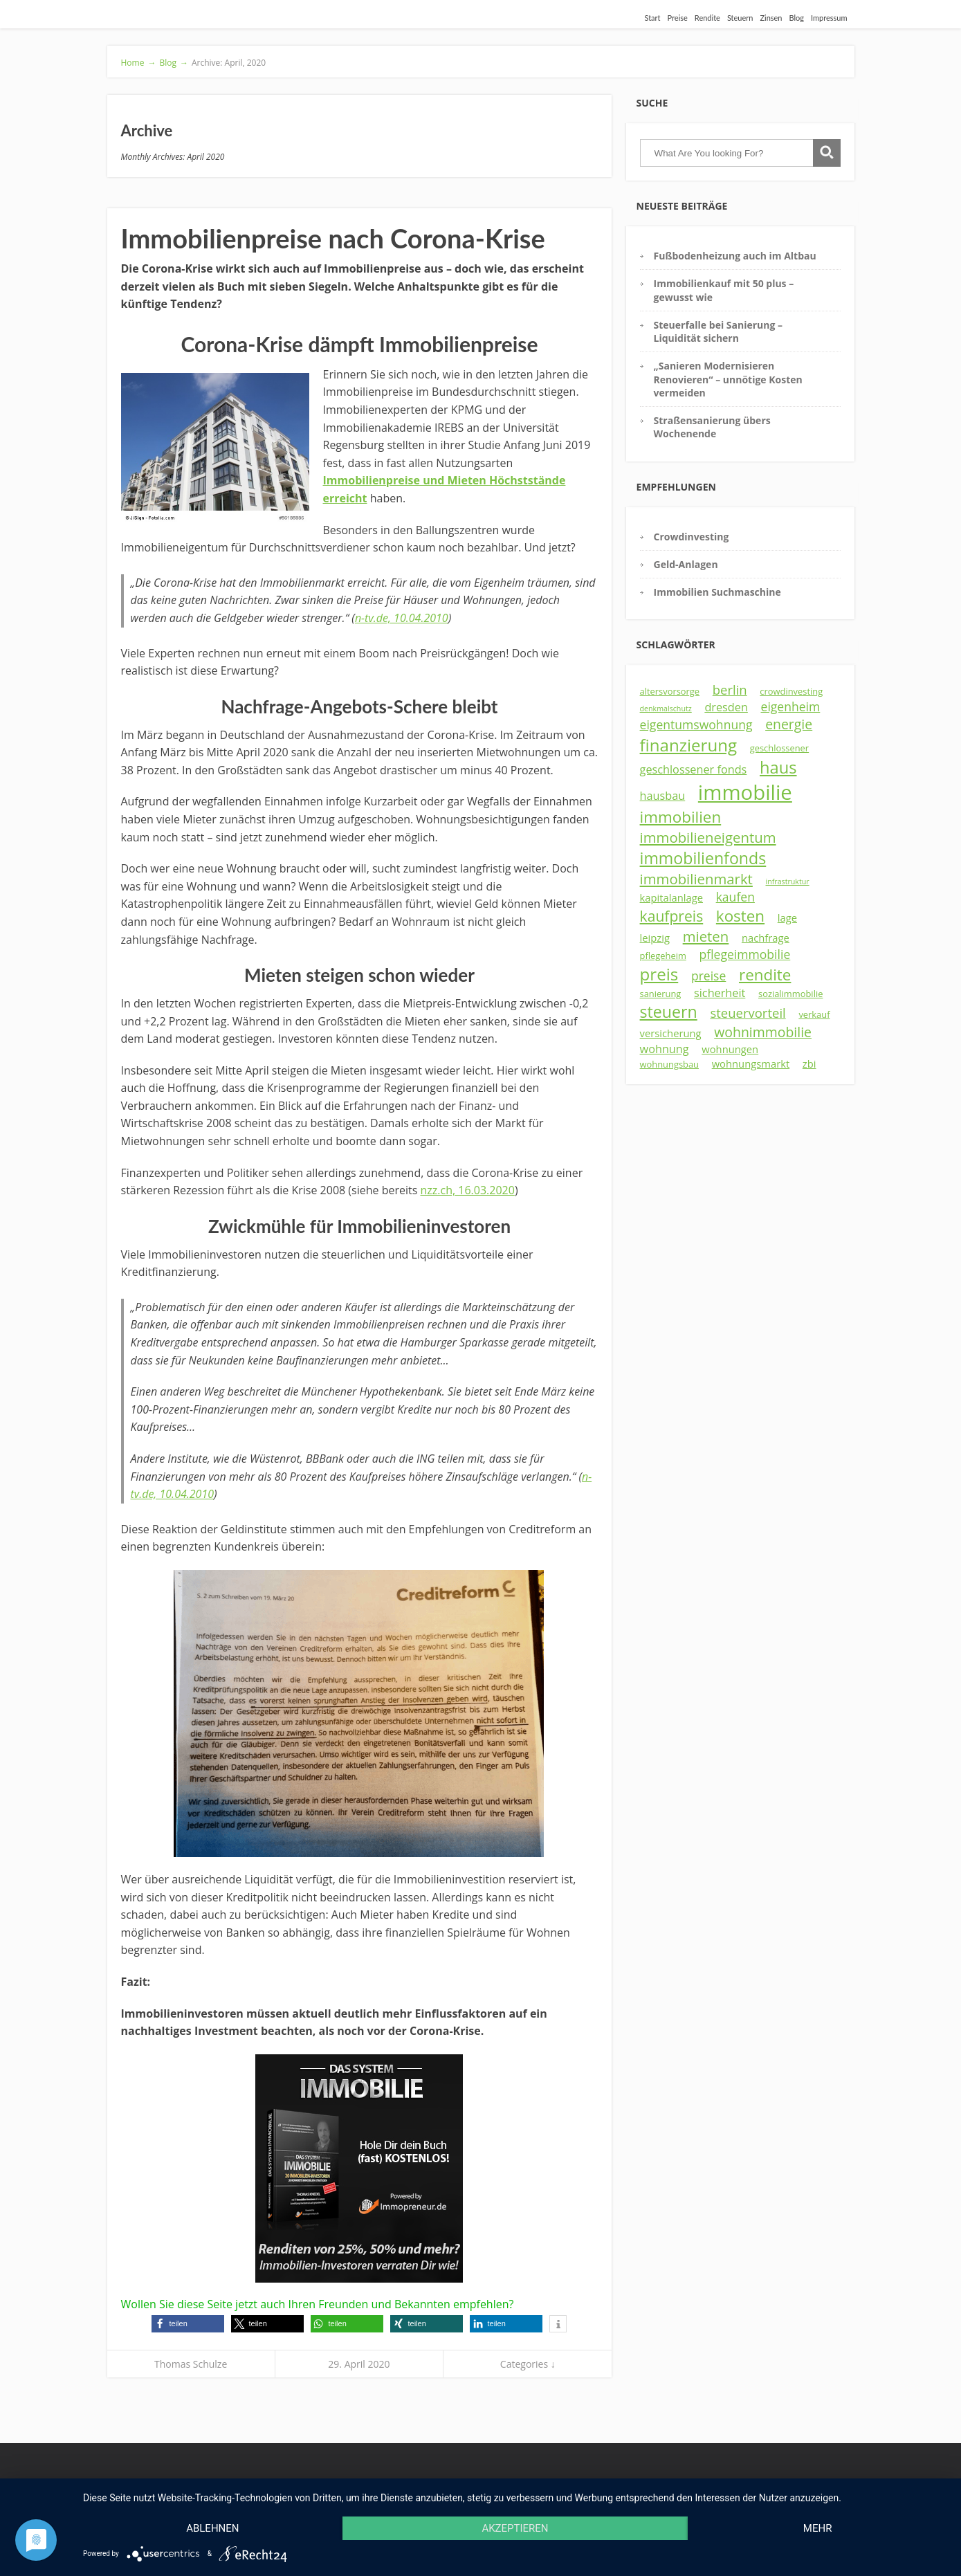 The image size is (961, 2576). What do you see at coordinates (740, 17) in the screenshot?
I see `Steuern` at bounding box center [740, 17].